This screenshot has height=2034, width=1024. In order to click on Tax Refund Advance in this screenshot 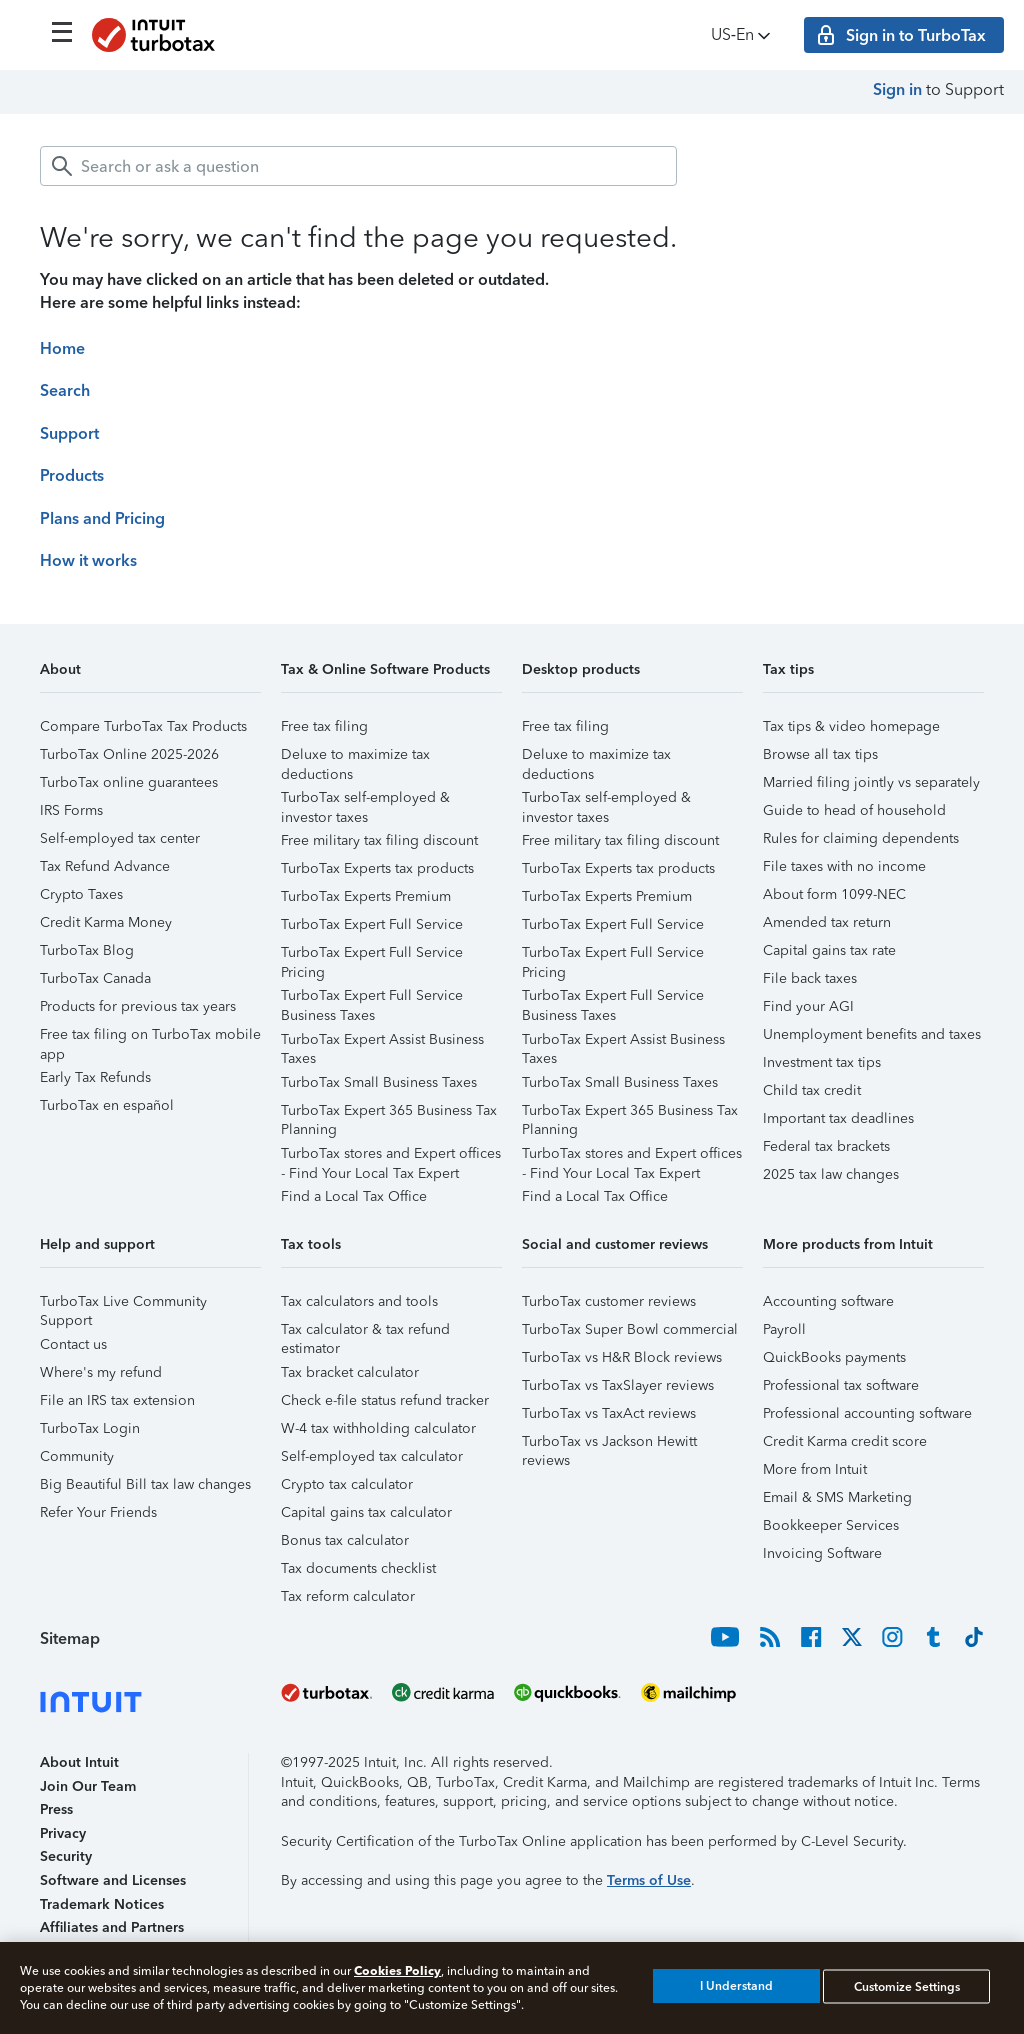, I will do `click(105, 866)`.